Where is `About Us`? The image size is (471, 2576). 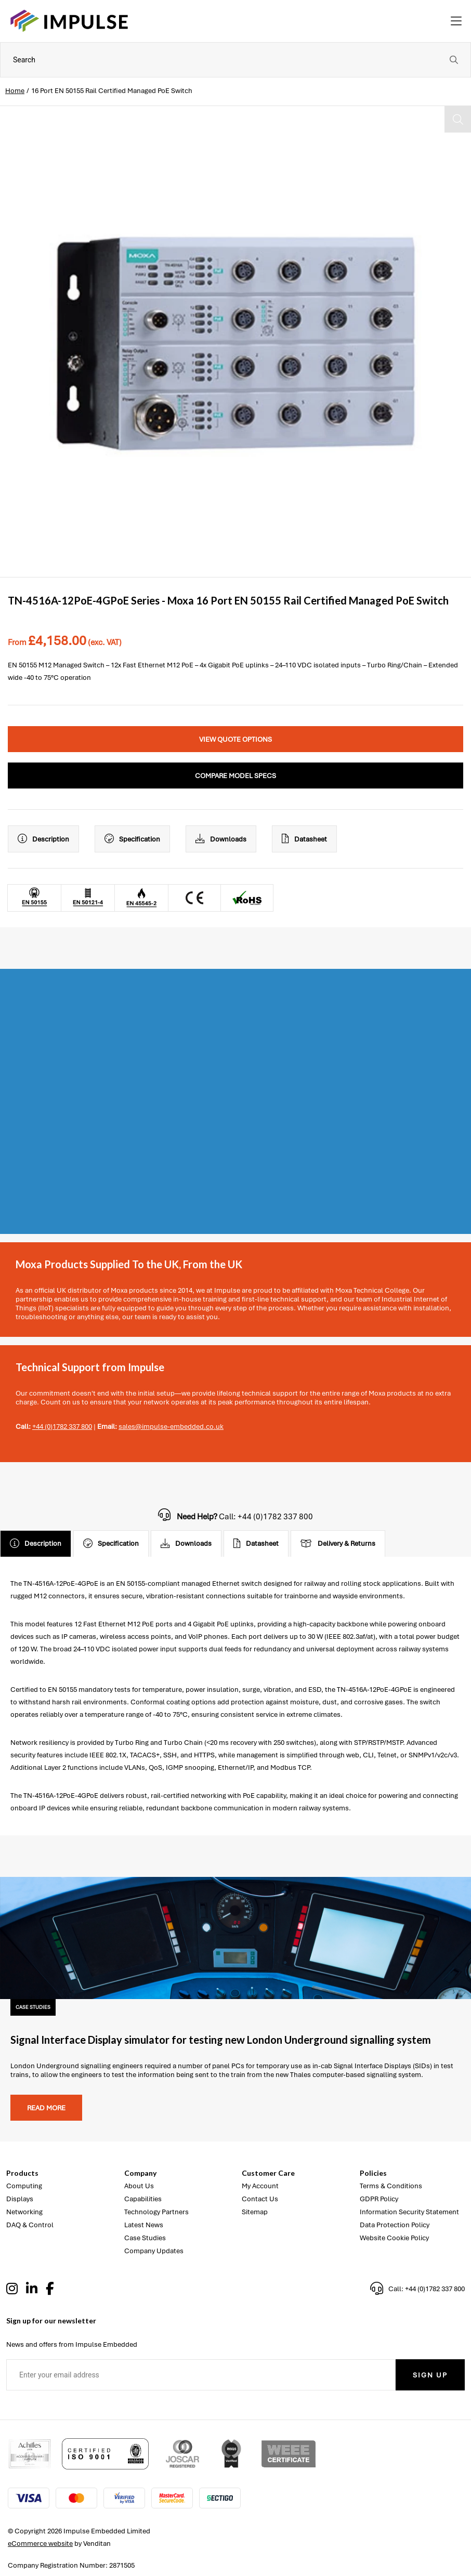 About Us is located at coordinates (139, 2185).